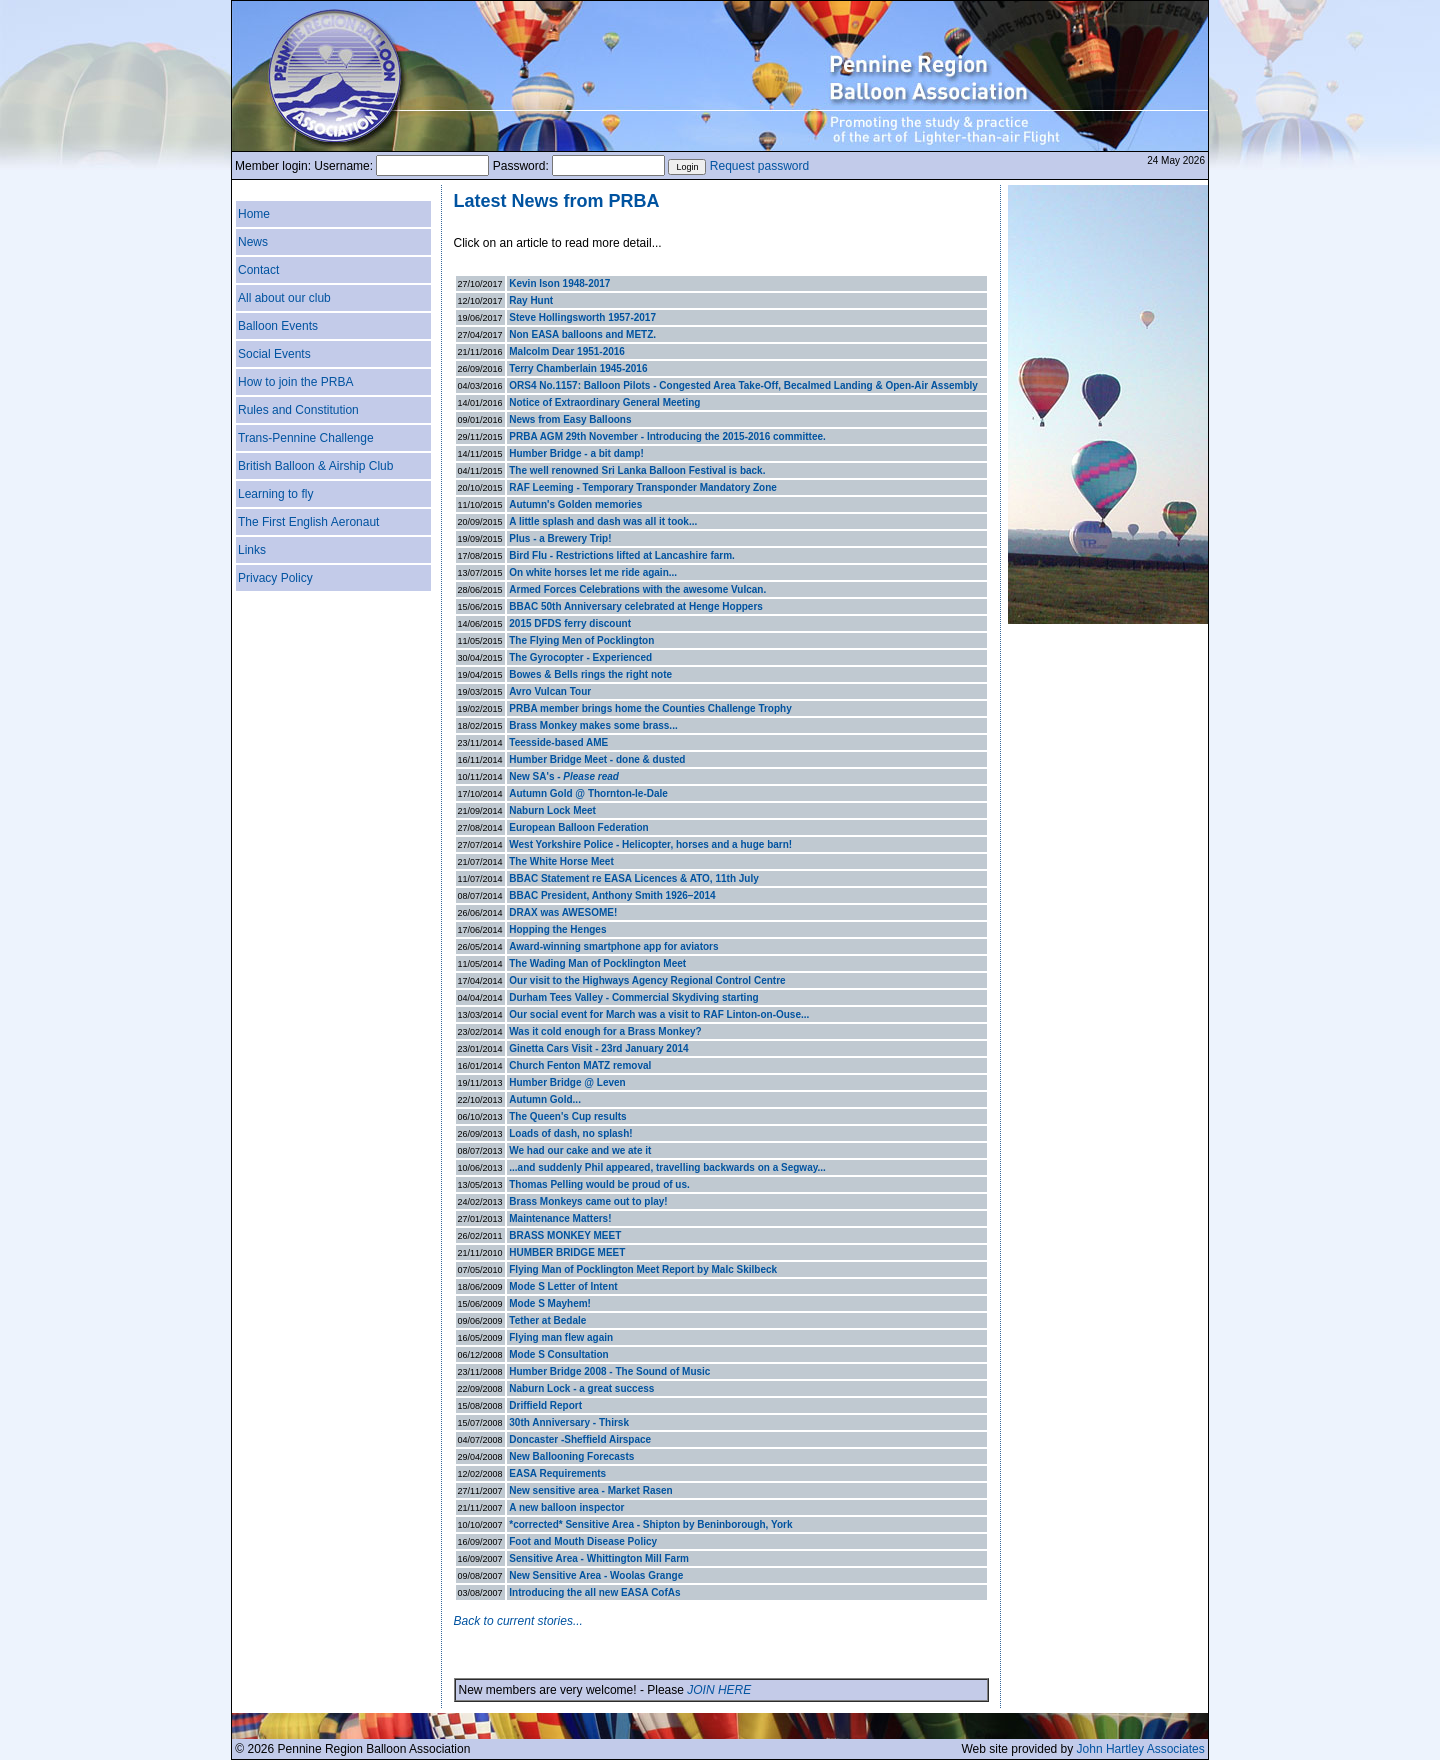 This screenshot has width=1440, height=1760. Describe the element at coordinates (612, 895) in the screenshot. I see `BBAC President, Anthony Smith 1926–2014` at that location.